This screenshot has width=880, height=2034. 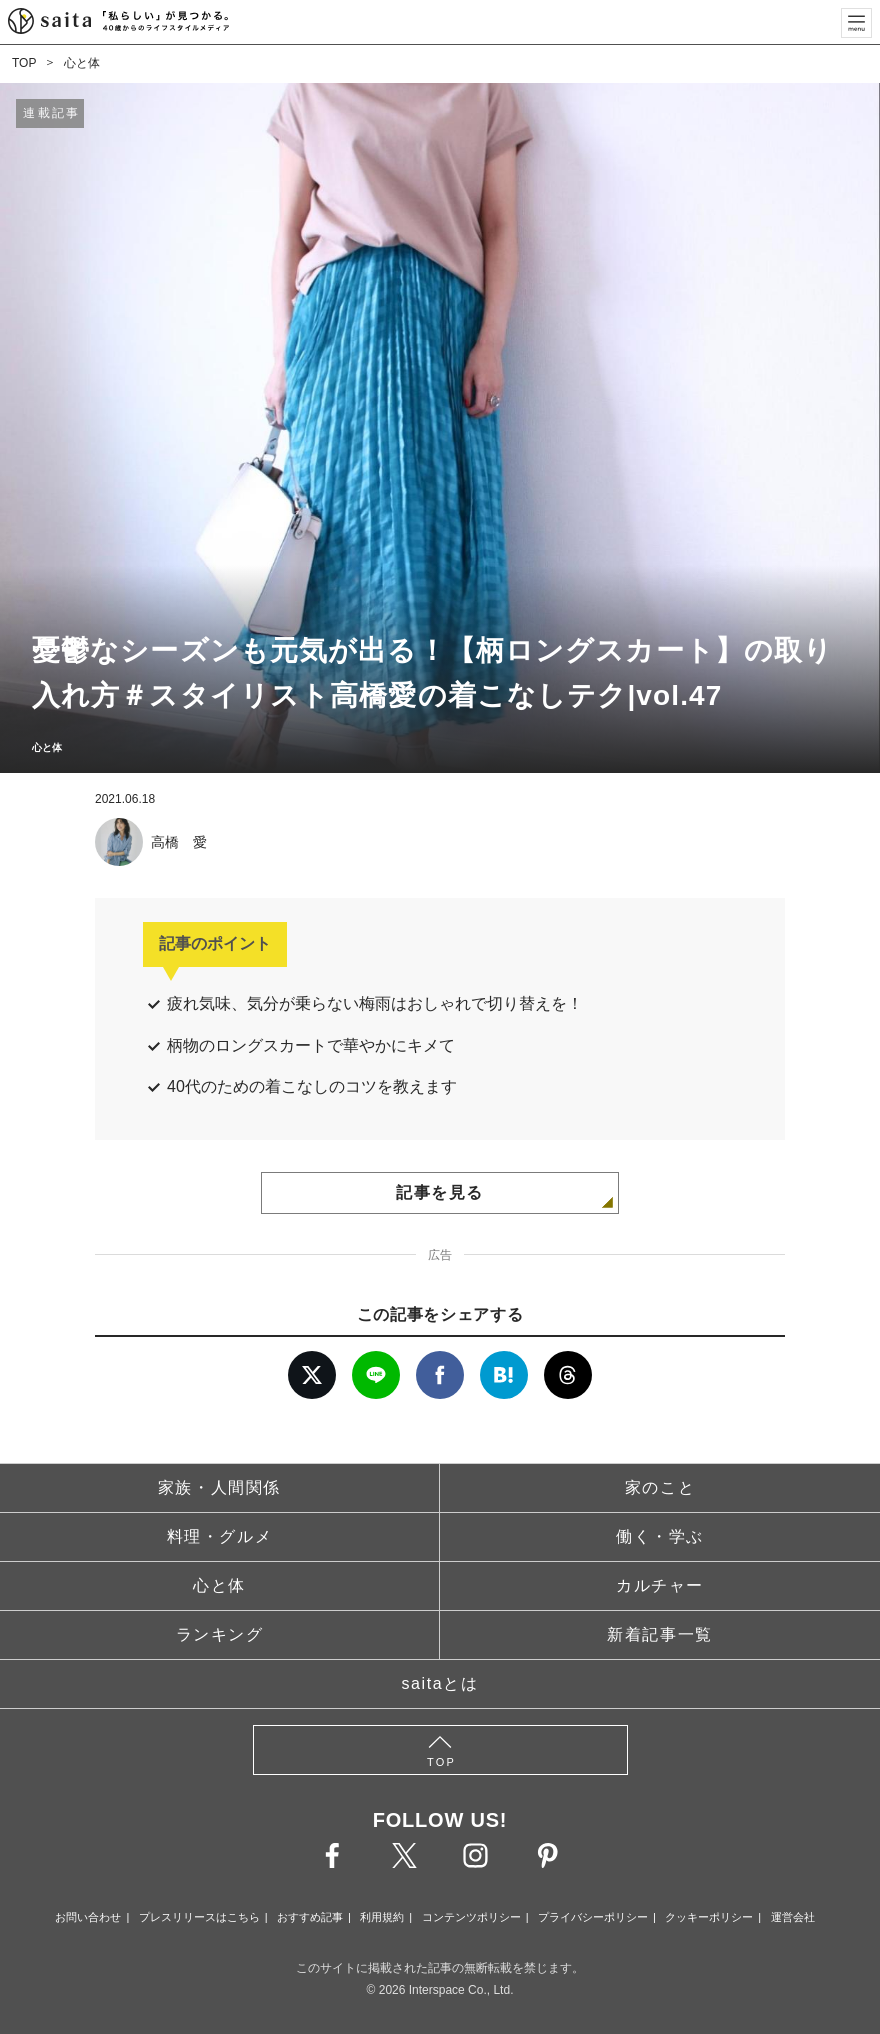 I want to click on ランキング, so click(x=220, y=1634).